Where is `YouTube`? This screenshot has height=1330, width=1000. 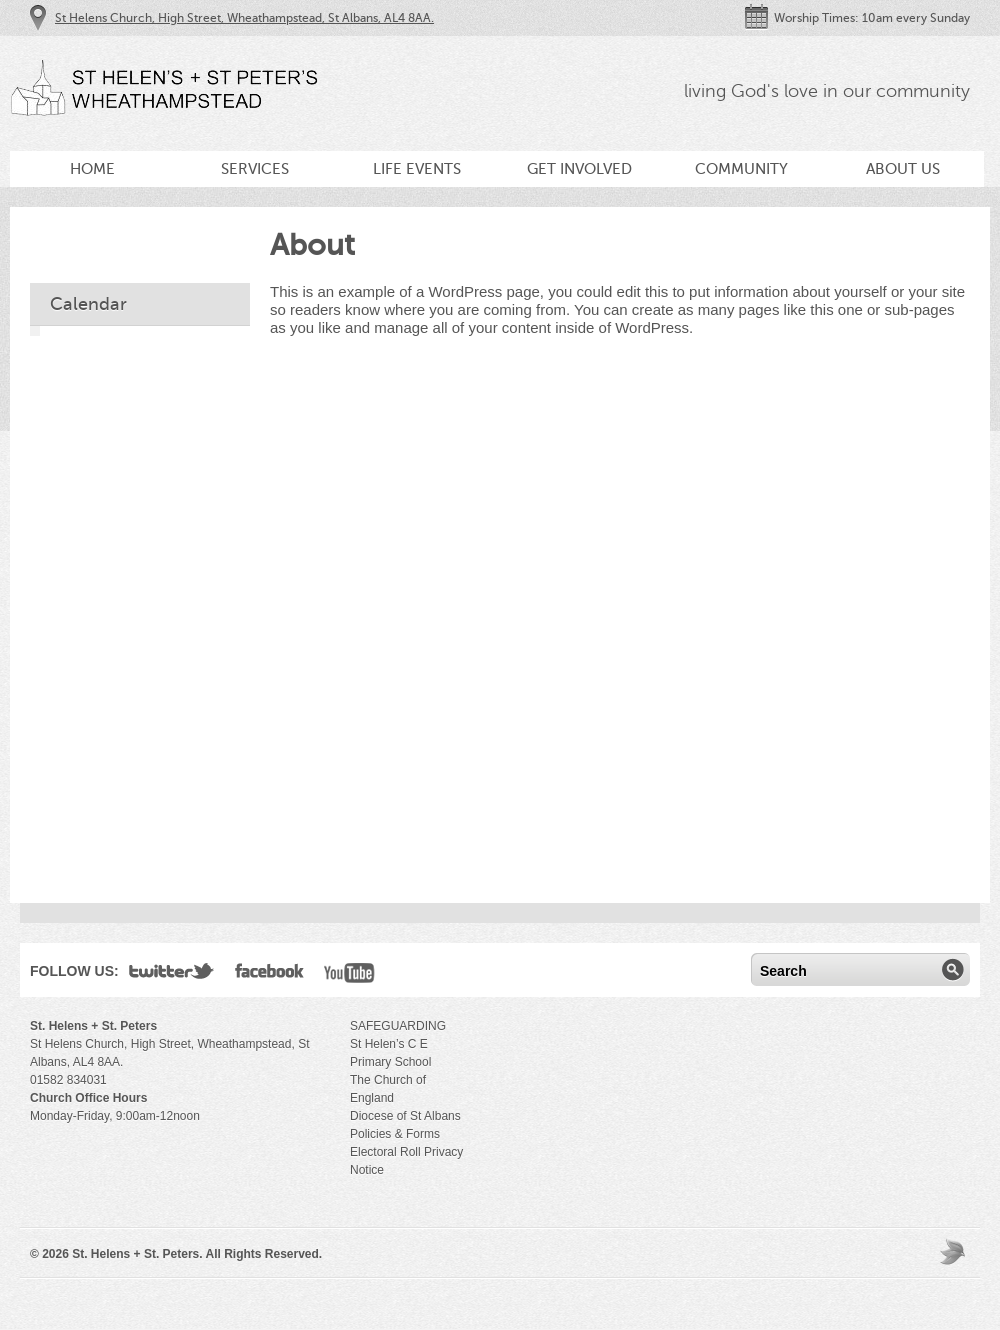
YouTube is located at coordinates (349, 975).